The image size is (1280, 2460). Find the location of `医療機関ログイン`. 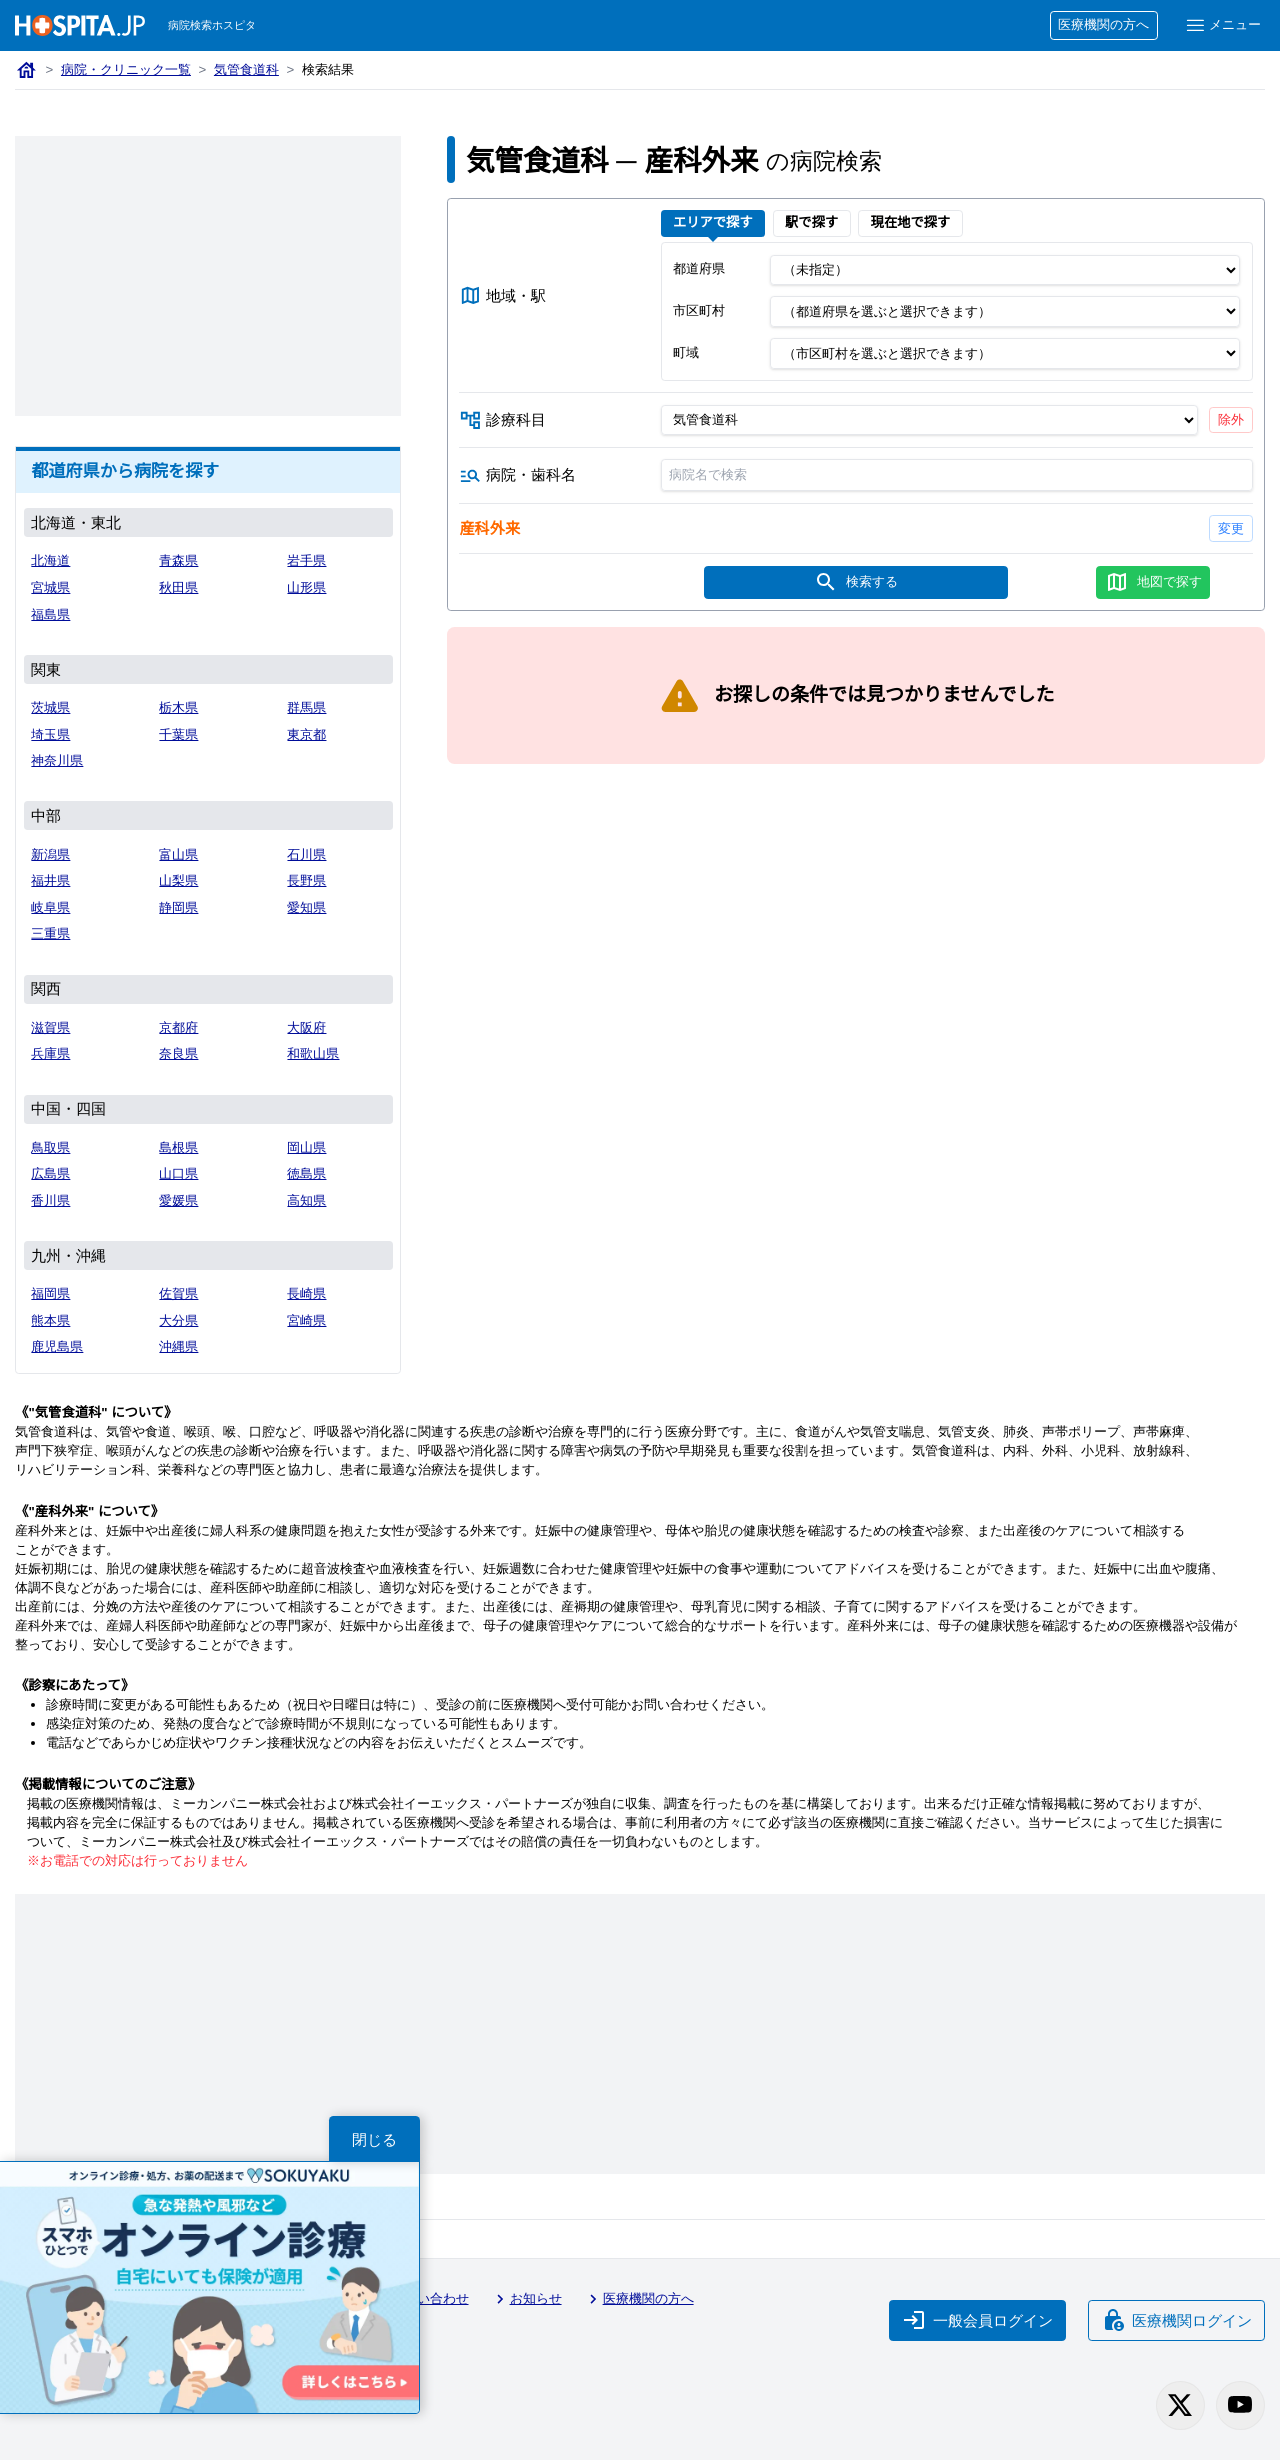

医療機関ログイン is located at coordinates (1177, 2320).